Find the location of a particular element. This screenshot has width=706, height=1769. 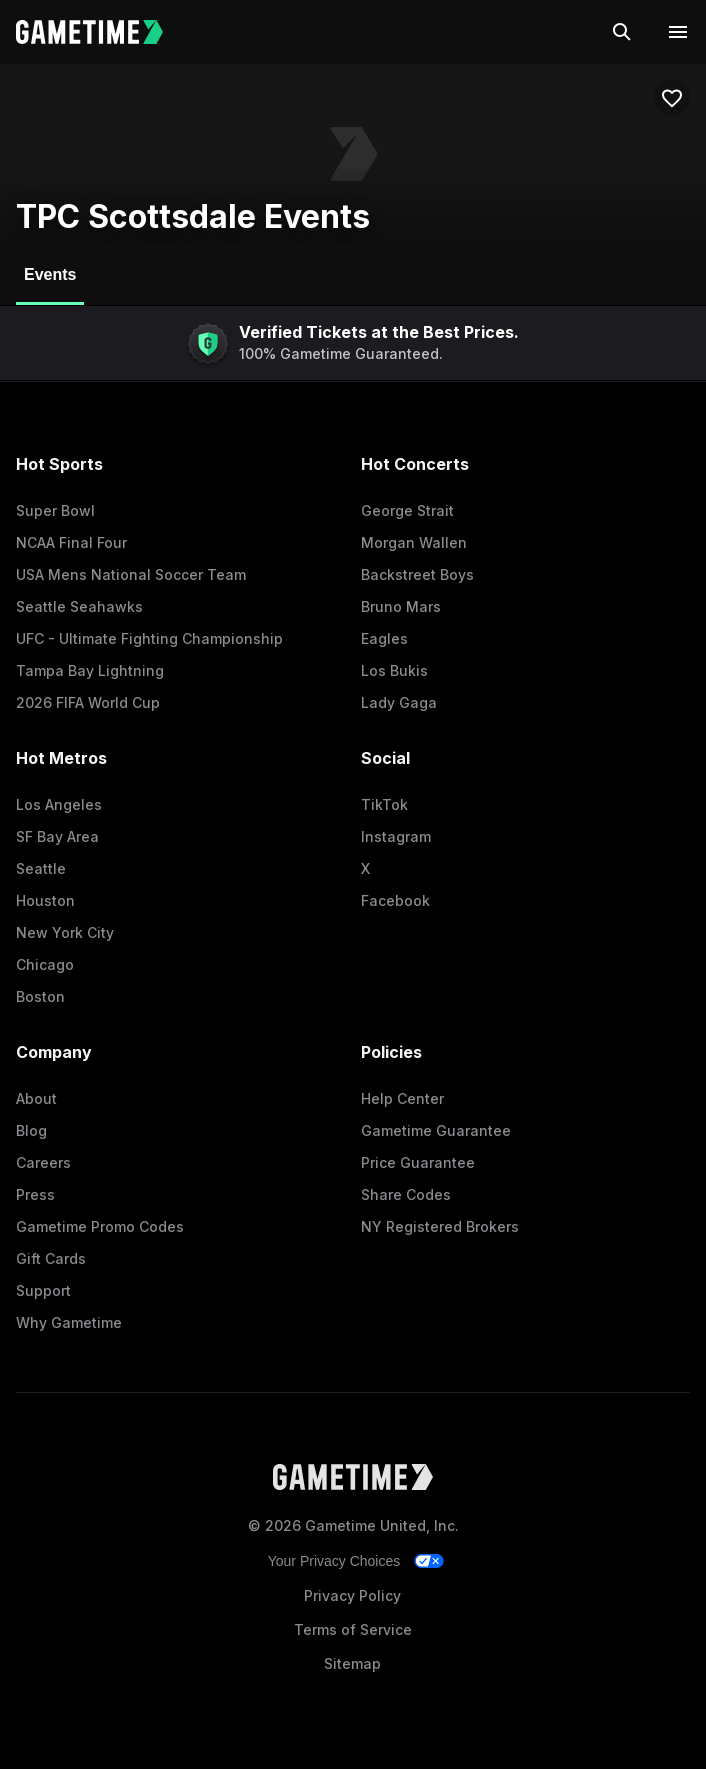

Blog is located at coordinates (31, 1130).